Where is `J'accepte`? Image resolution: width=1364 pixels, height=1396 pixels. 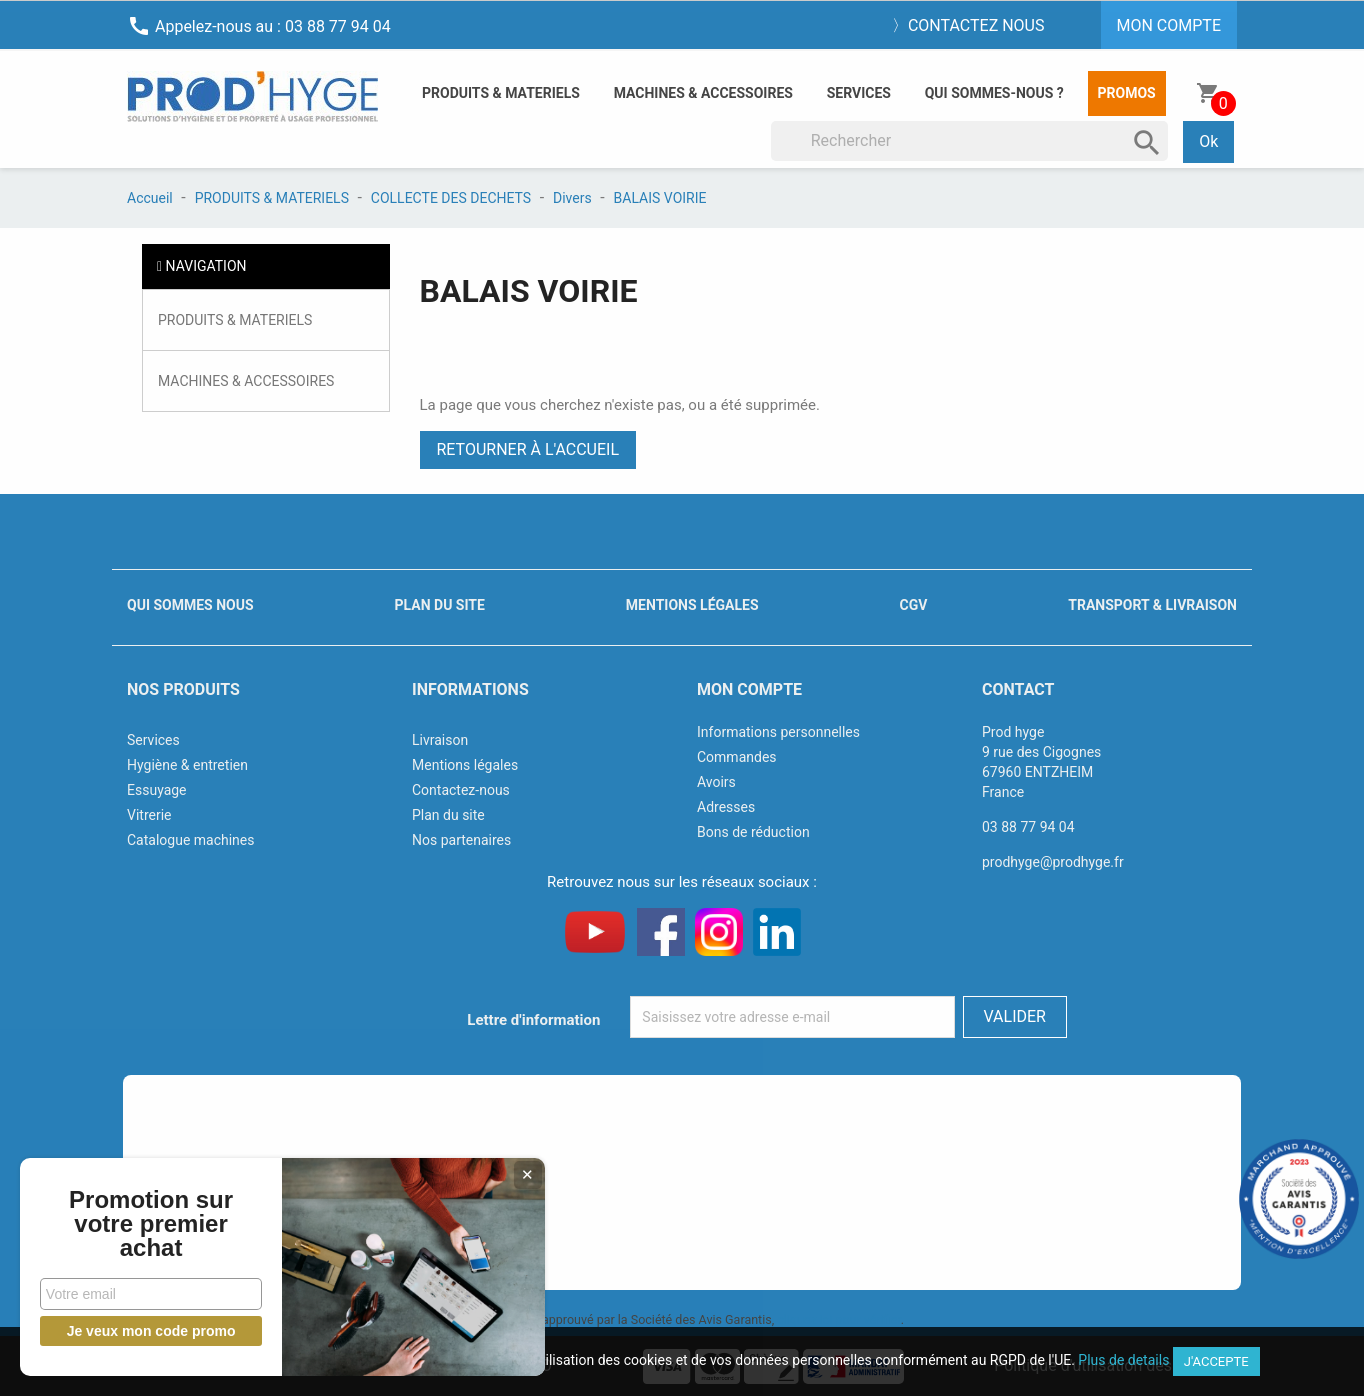
J'accepte is located at coordinates (1216, 1361).